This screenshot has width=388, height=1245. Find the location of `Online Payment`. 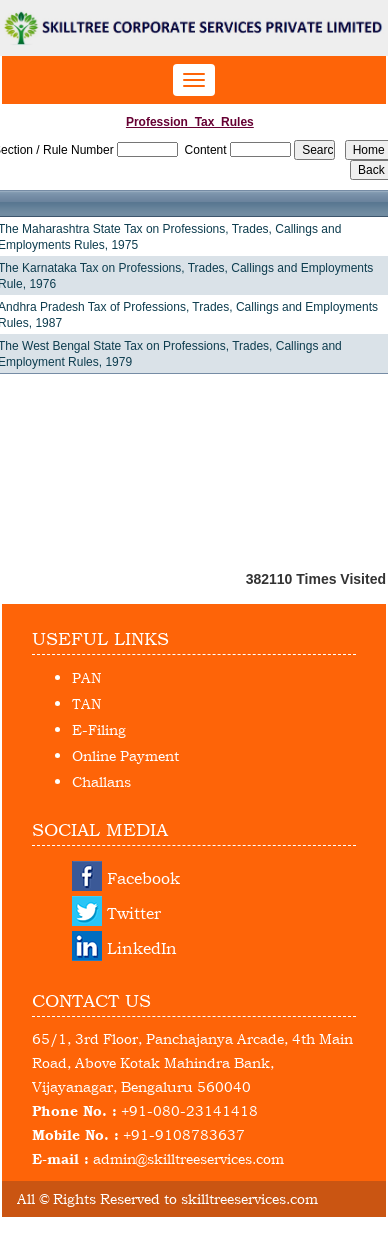

Online Payment is located at coordinates (125, 755).